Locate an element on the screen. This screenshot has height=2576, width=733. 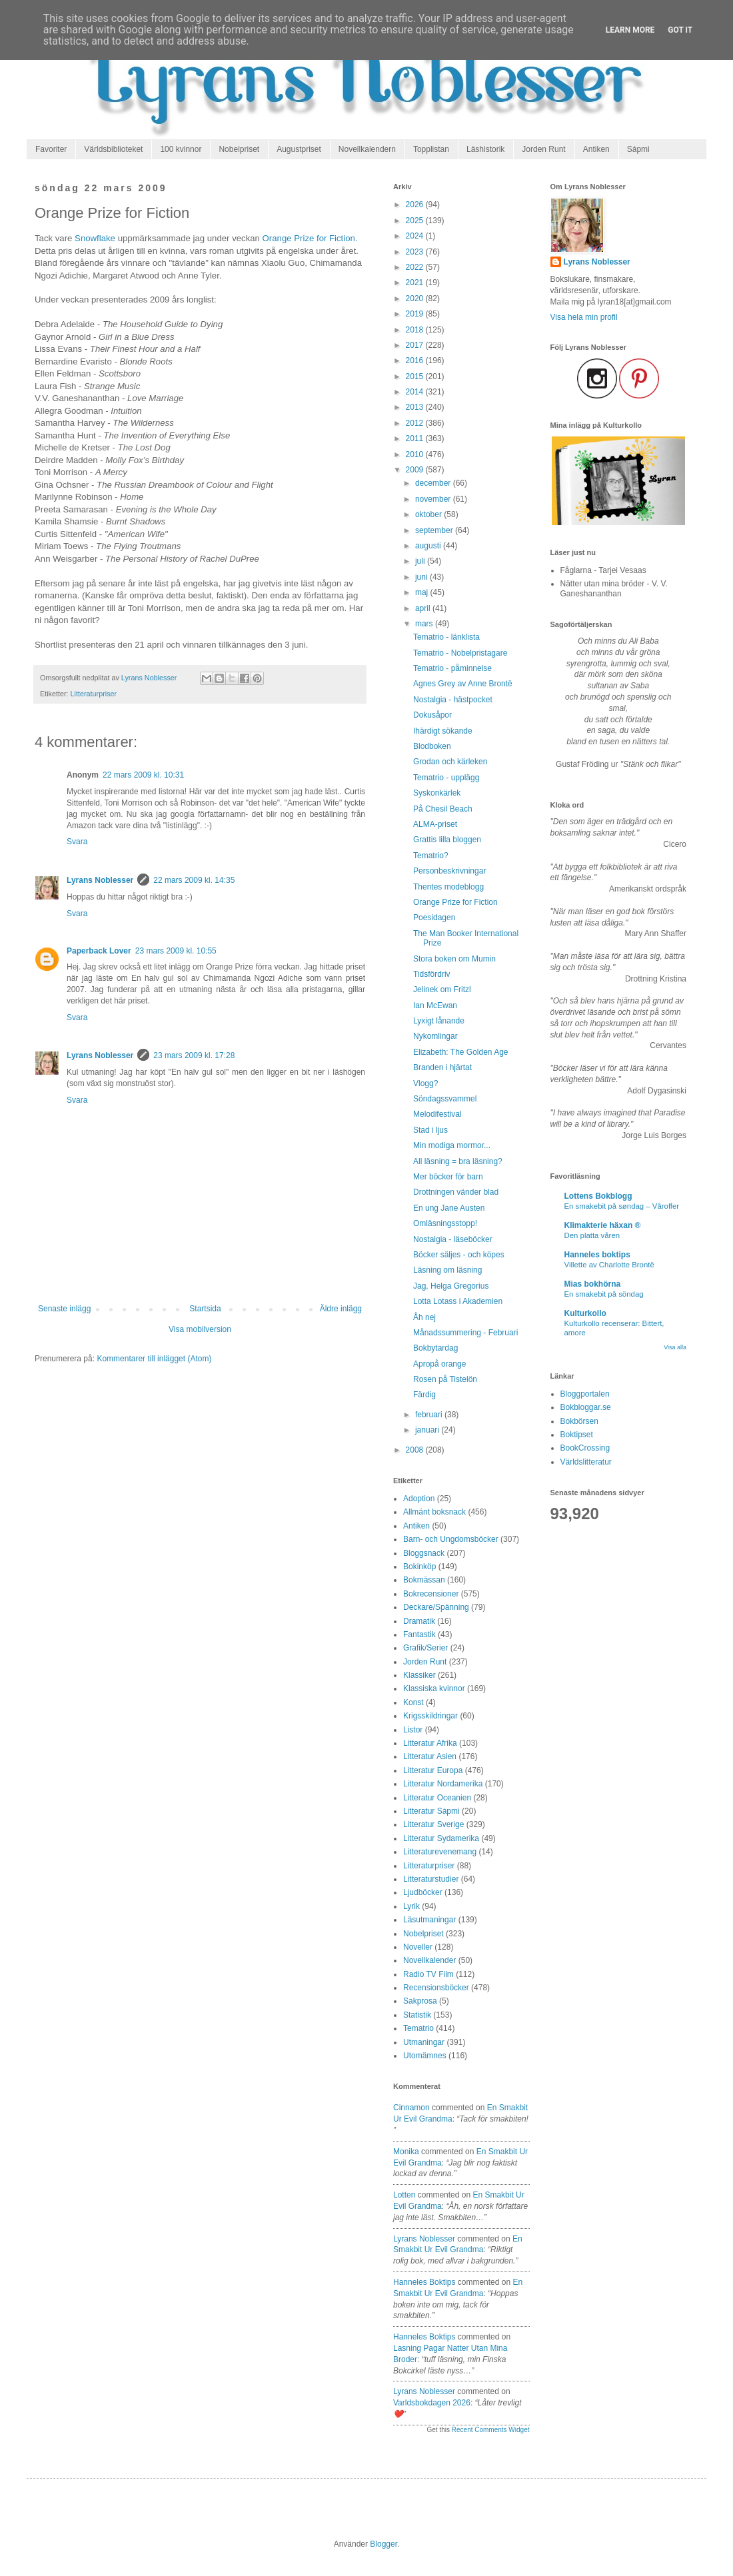
Visa hela min profil is located at coordinates (584, 317).